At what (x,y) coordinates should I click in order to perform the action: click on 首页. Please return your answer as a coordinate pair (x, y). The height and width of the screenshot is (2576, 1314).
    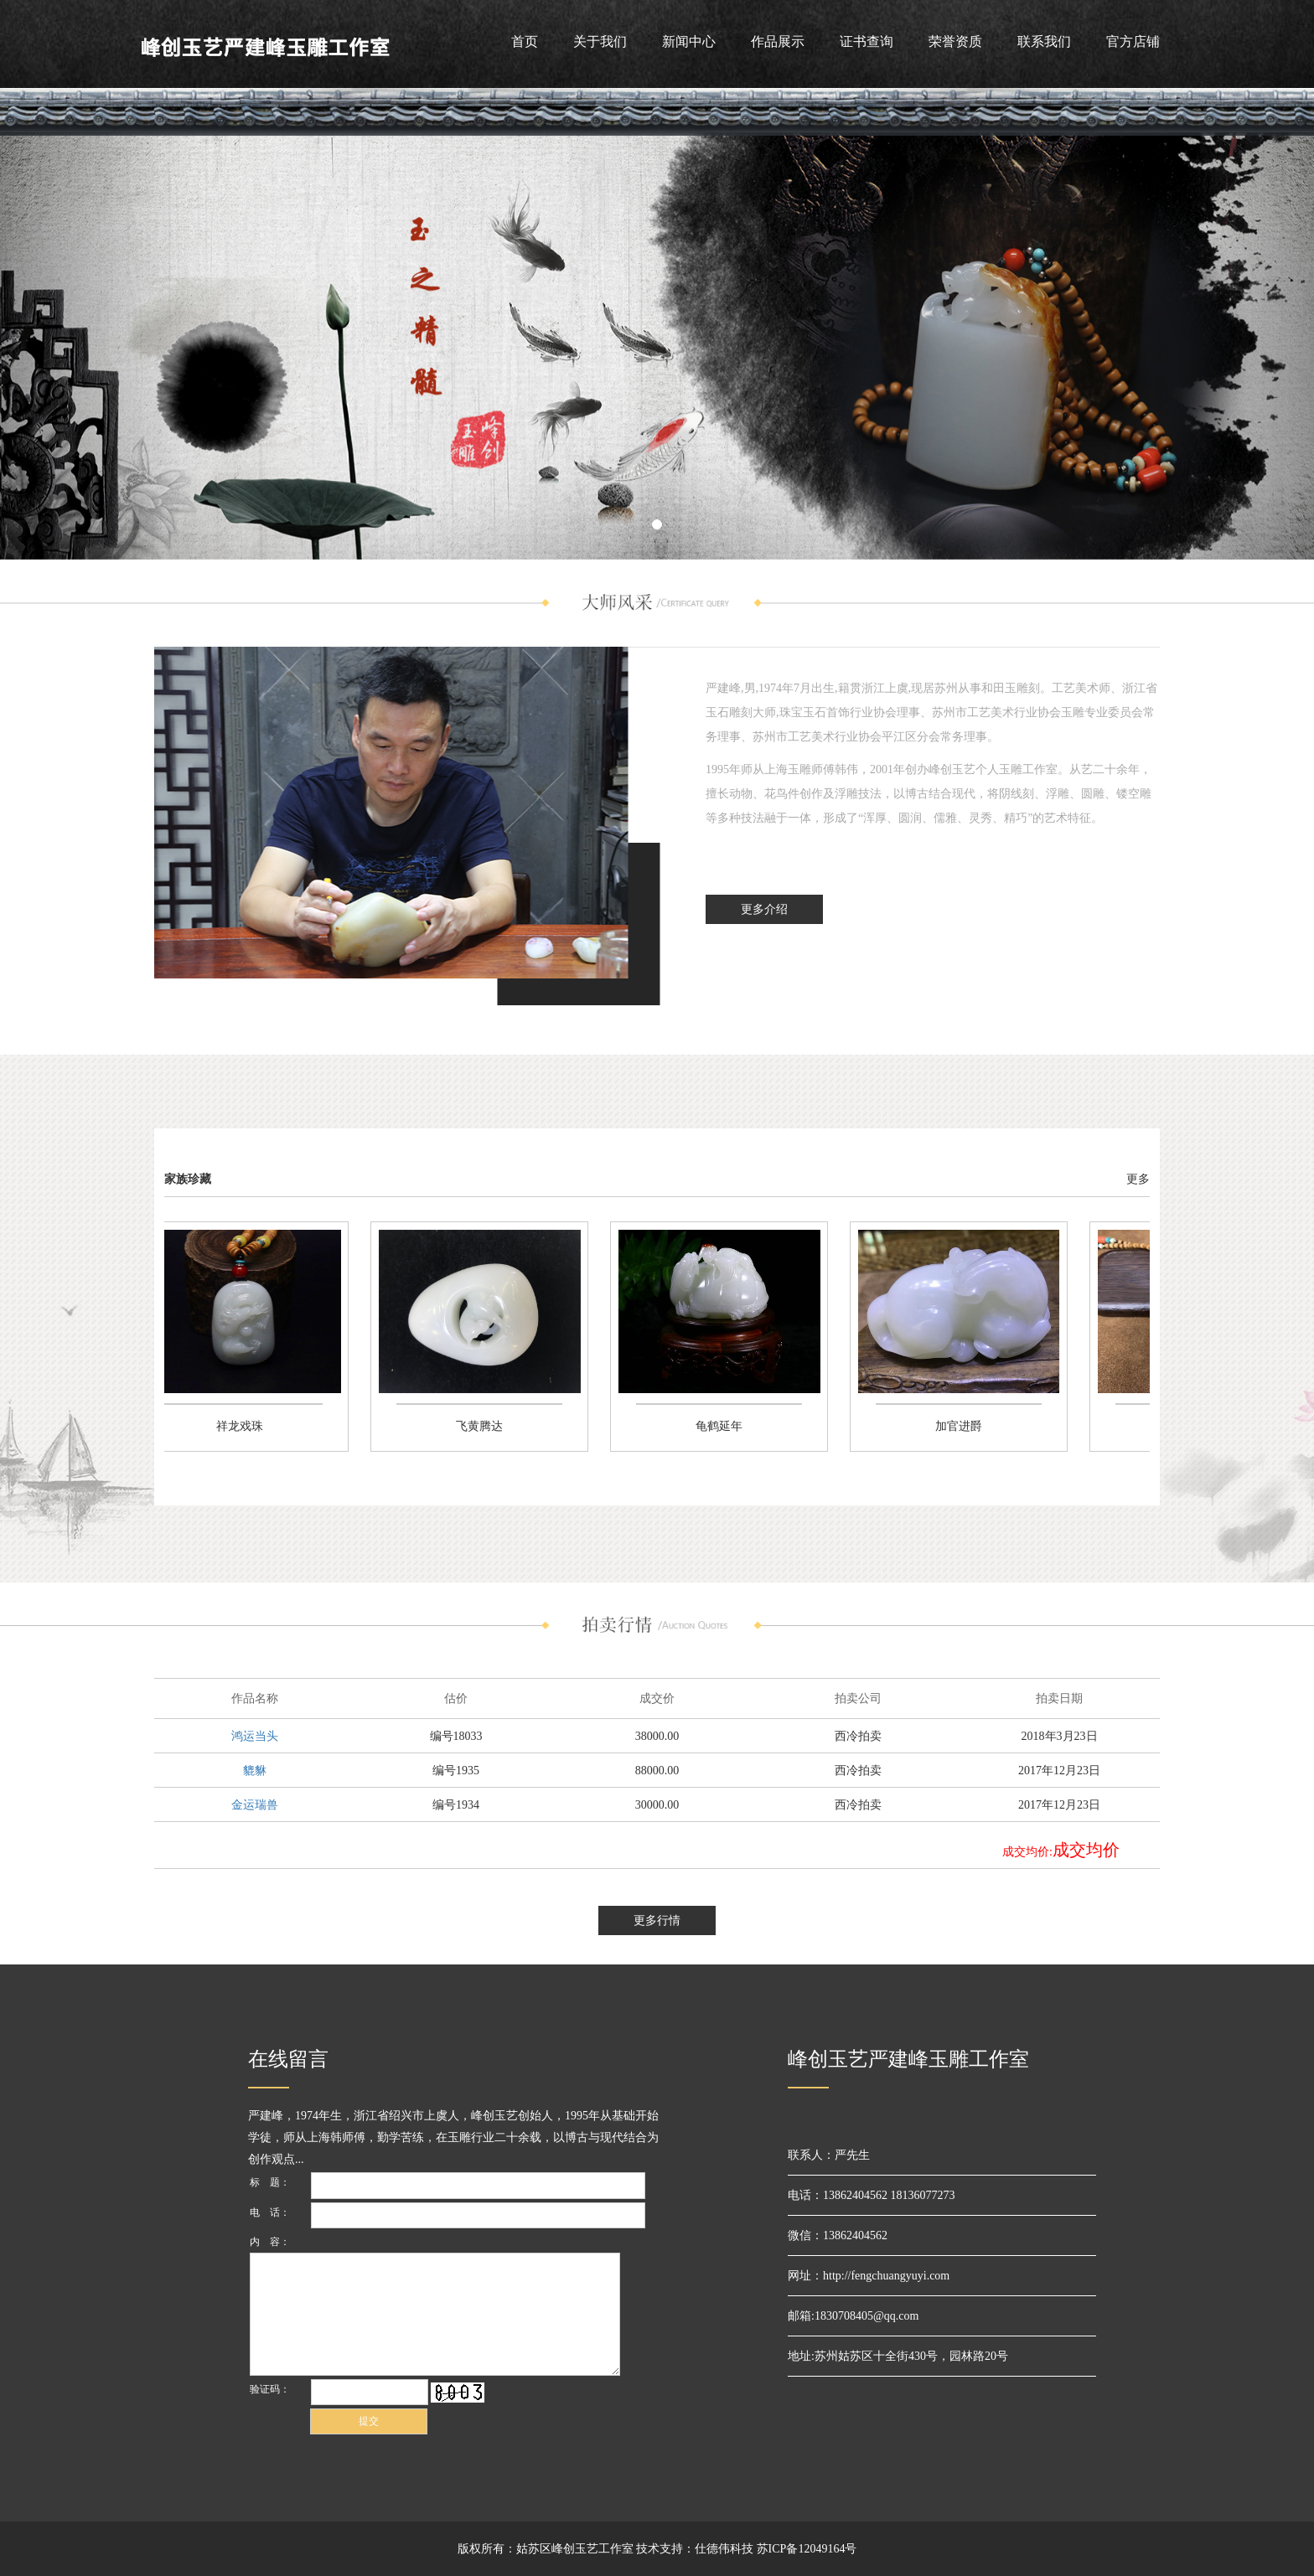
    Looking at the image, I should click on (524, 41).